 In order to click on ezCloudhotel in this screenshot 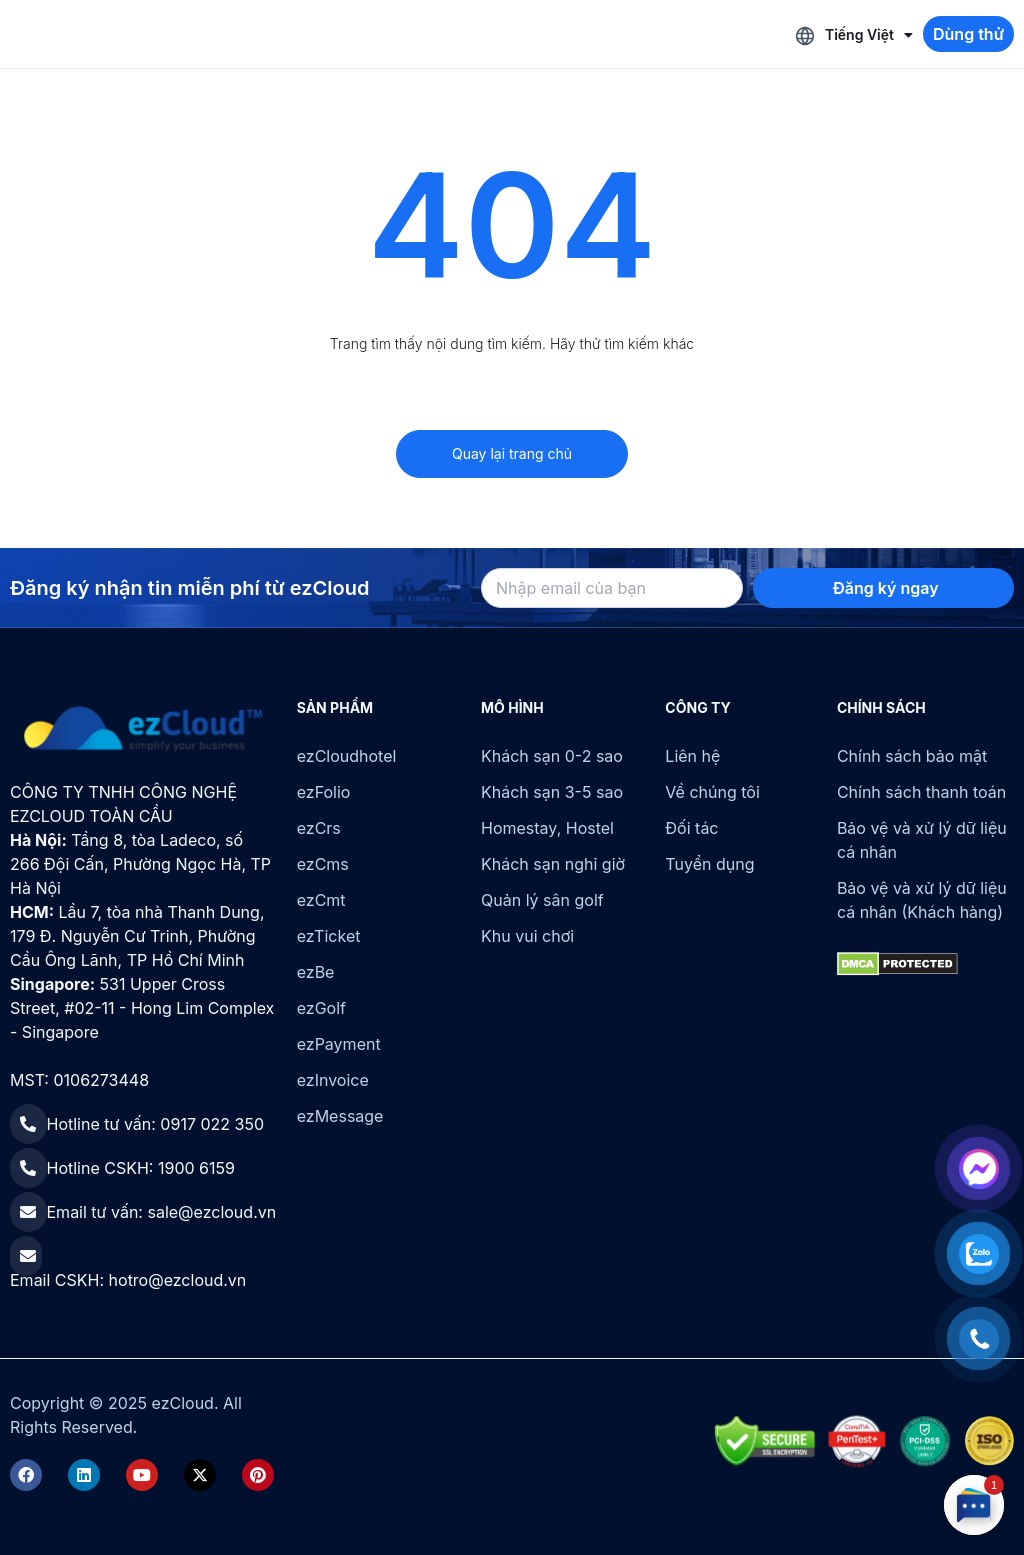, I will do `click(347, 756)`.